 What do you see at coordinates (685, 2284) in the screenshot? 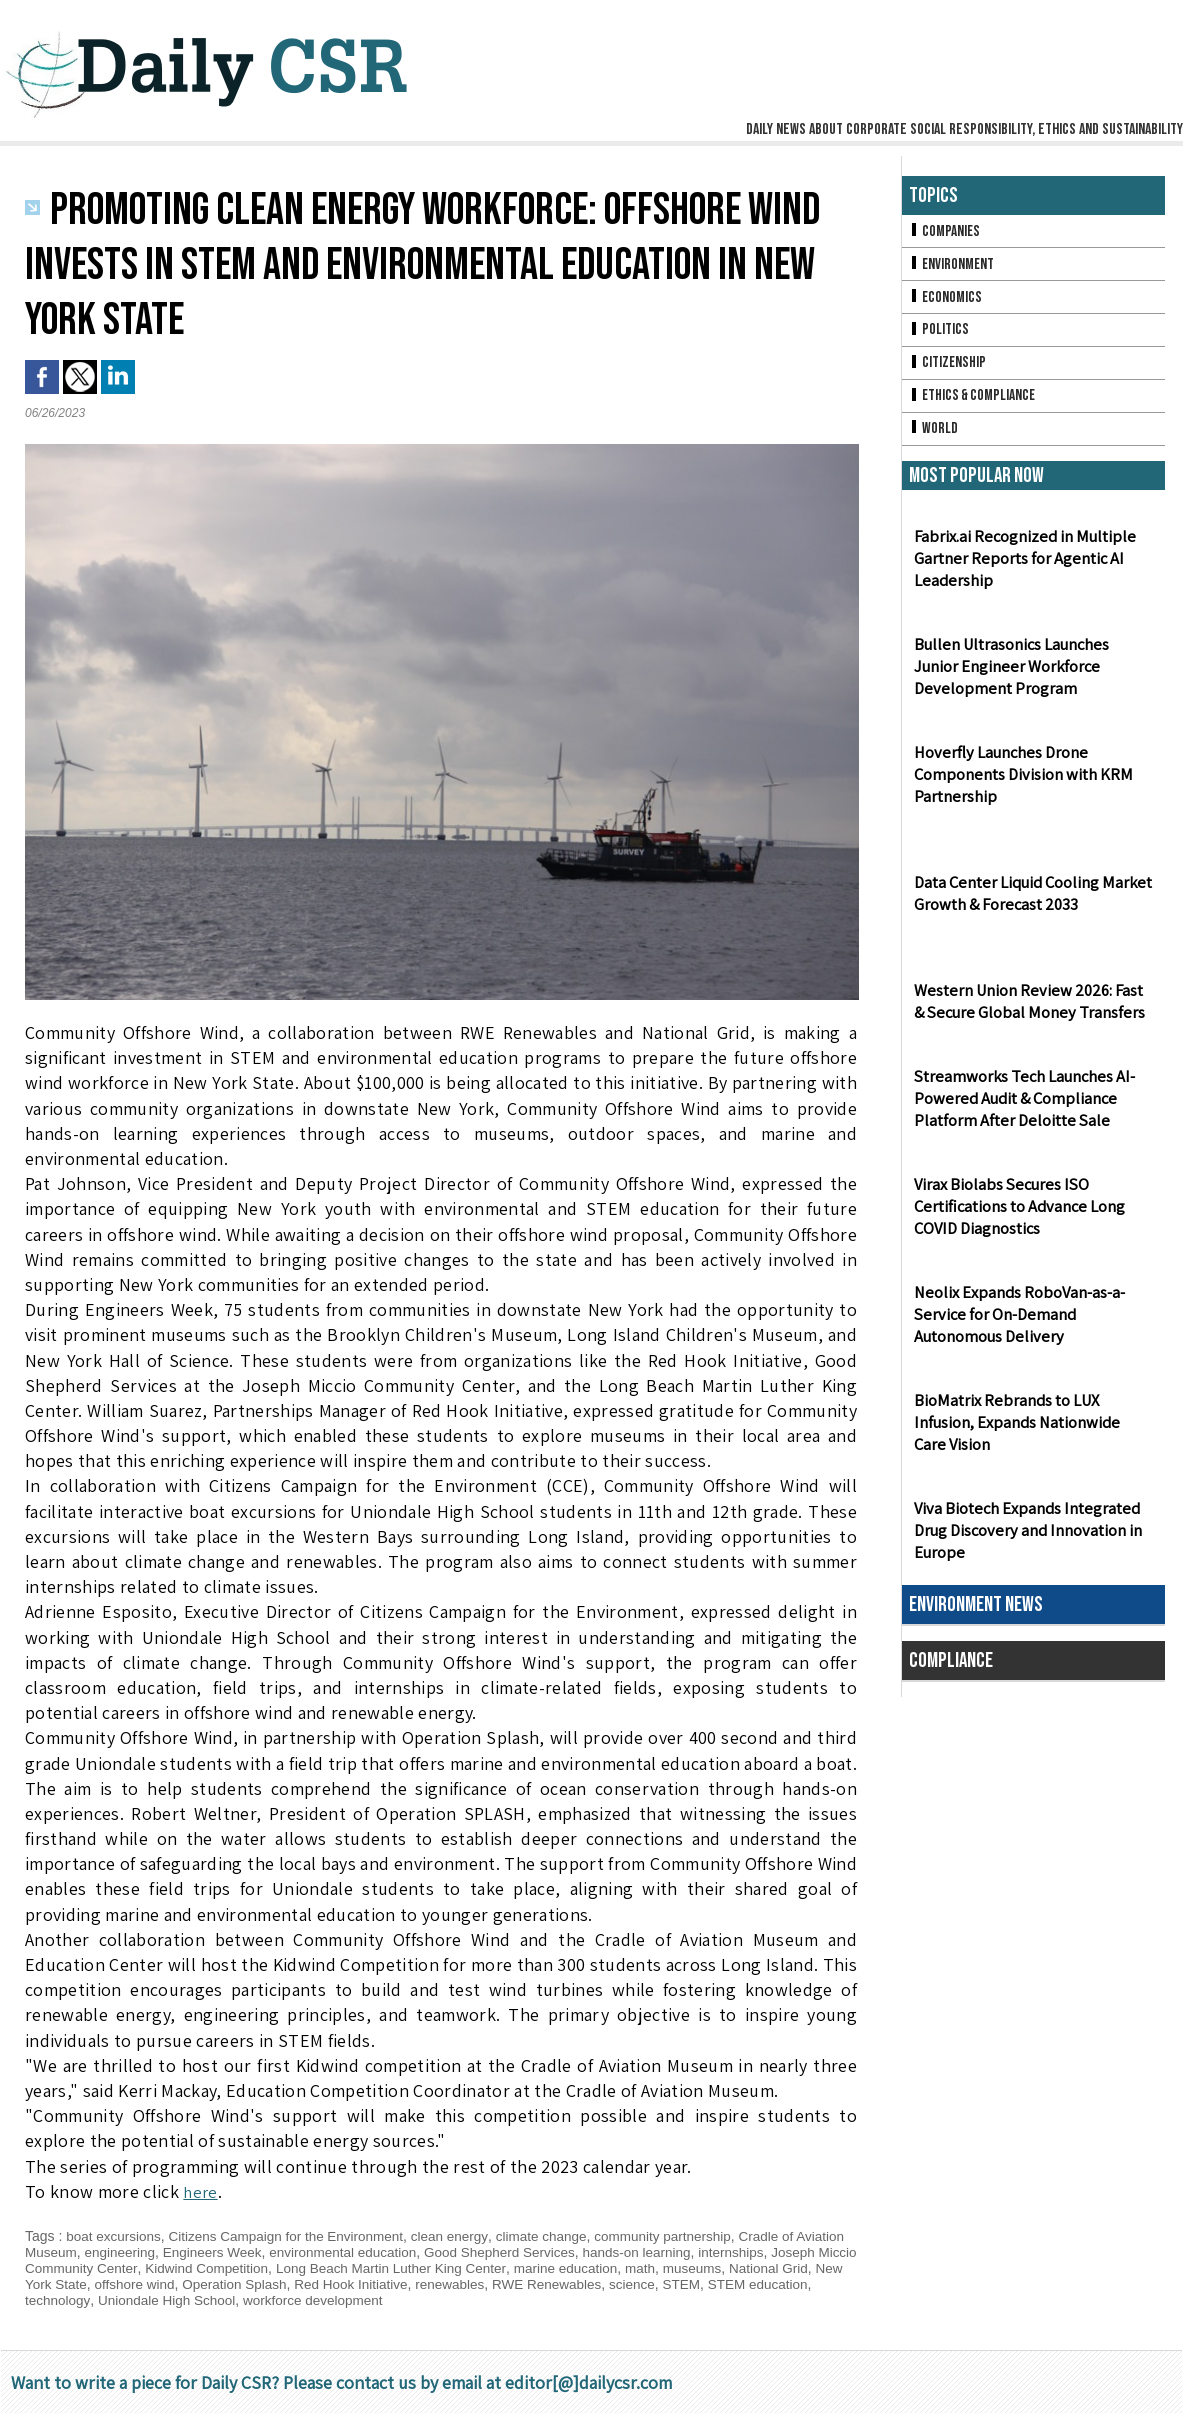
I see `RWE Renewables` at bounding box center [685, 2284].